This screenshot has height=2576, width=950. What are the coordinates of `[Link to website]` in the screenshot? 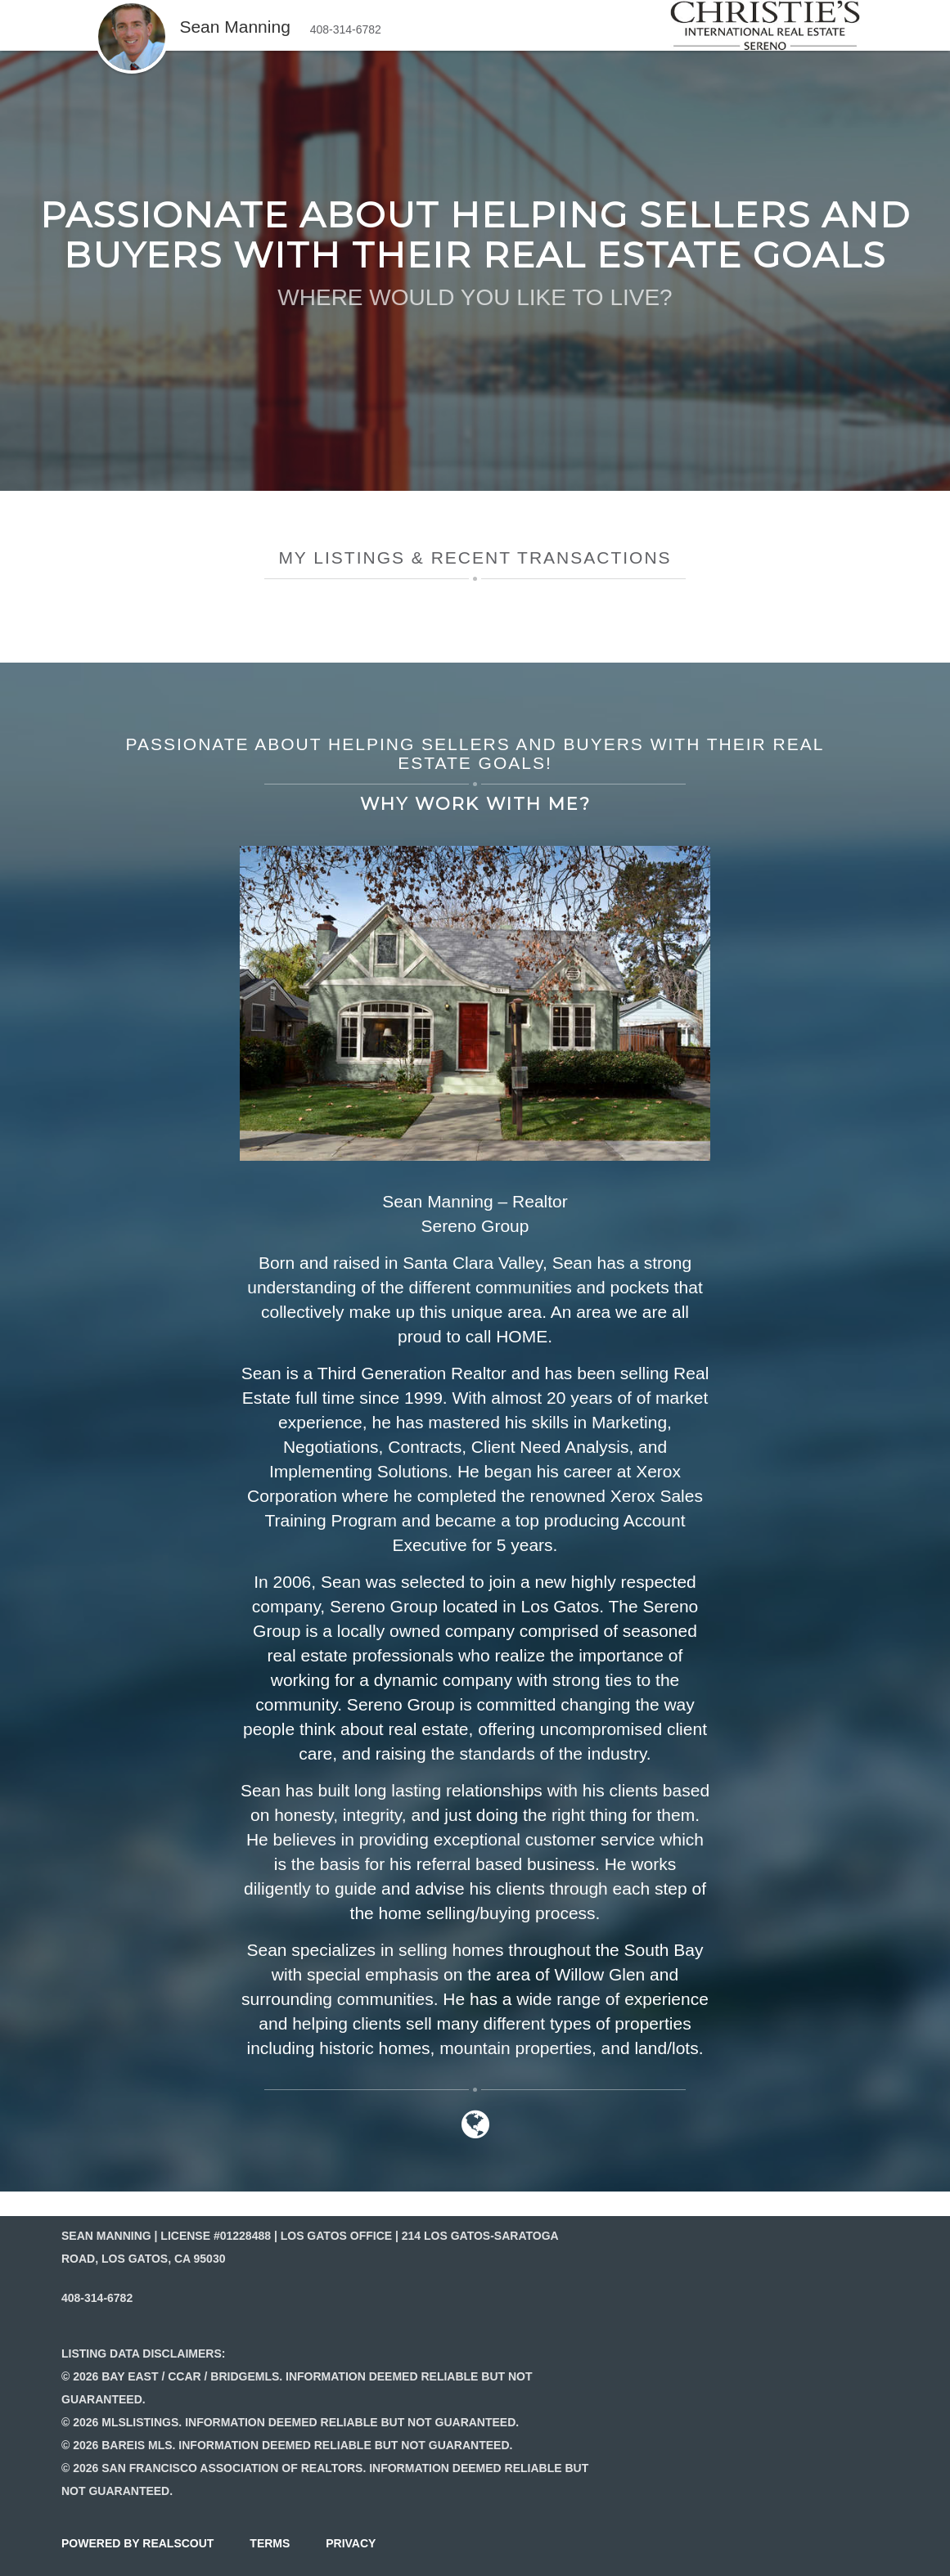 It's located at (475, 2131).